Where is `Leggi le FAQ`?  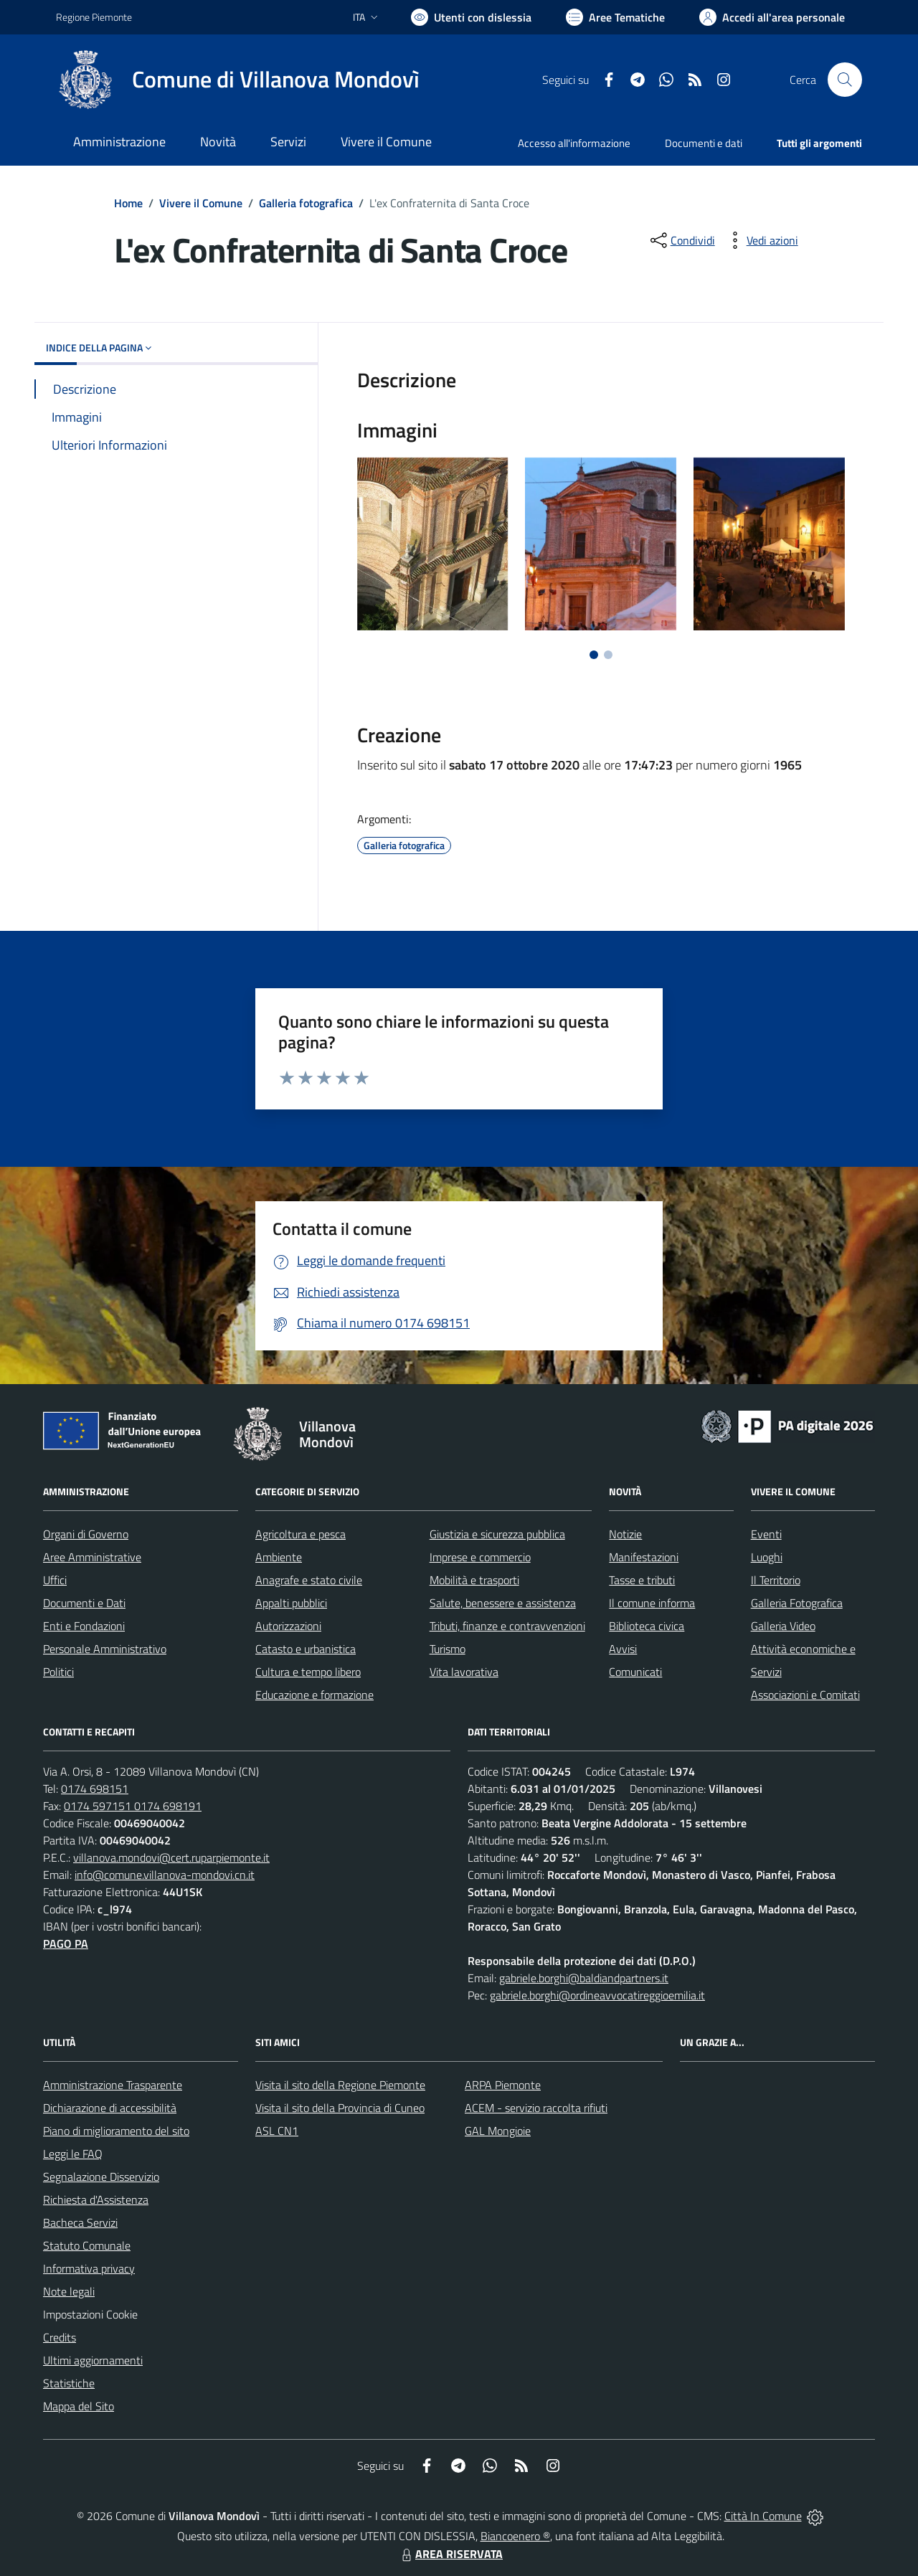 Leggi le FAQ is located at coordinates (73, 2153).